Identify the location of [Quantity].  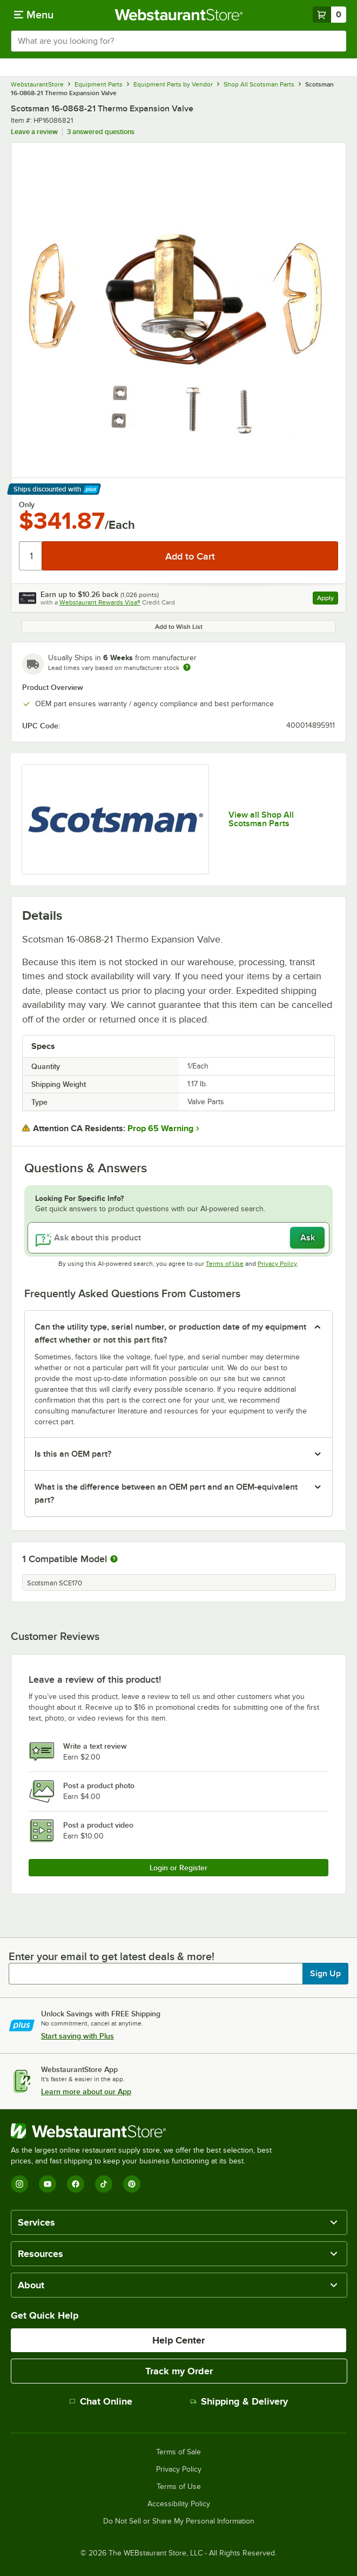
(31, 555).